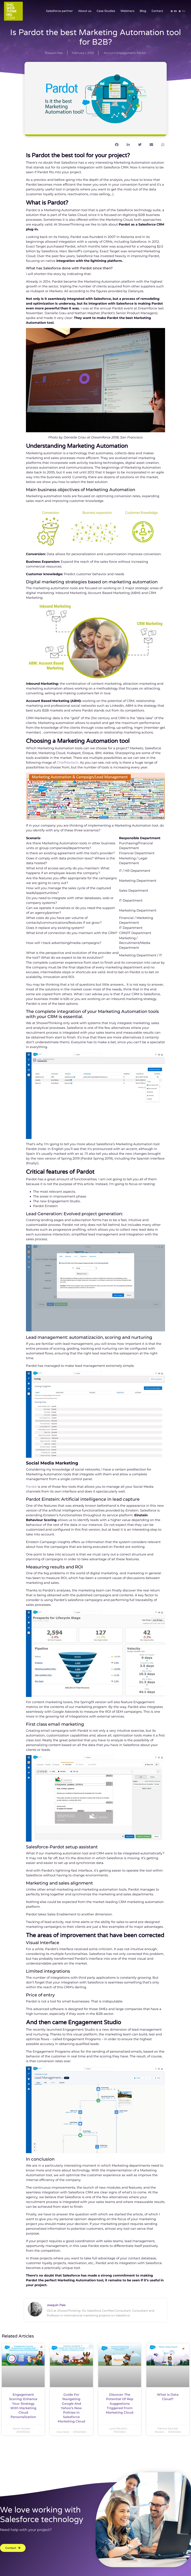 Image resolution: width=191 pixels, height=2576 pixels. I want to click on Pardot, so click(31, 1487).